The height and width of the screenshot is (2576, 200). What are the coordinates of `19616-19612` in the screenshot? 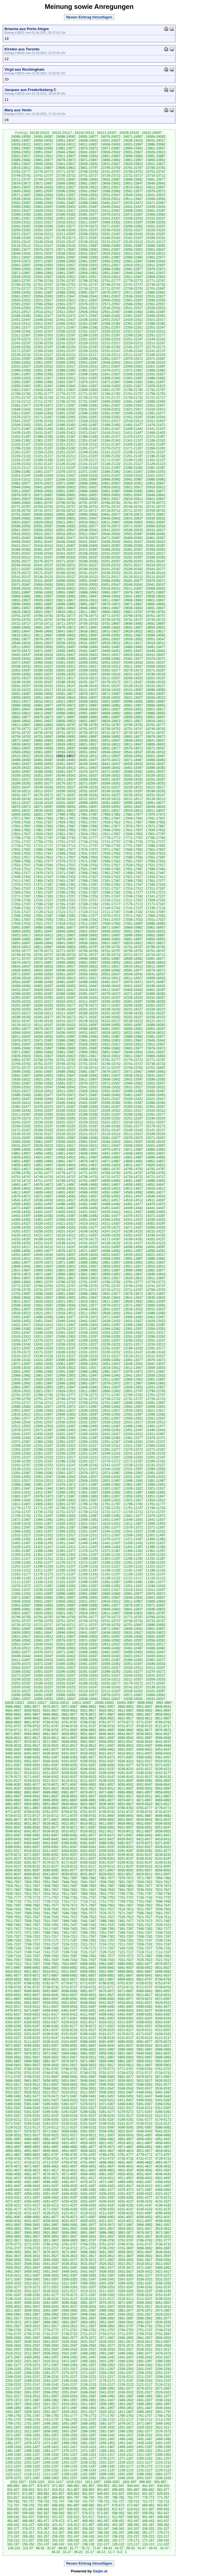 It's located at (21, 635).